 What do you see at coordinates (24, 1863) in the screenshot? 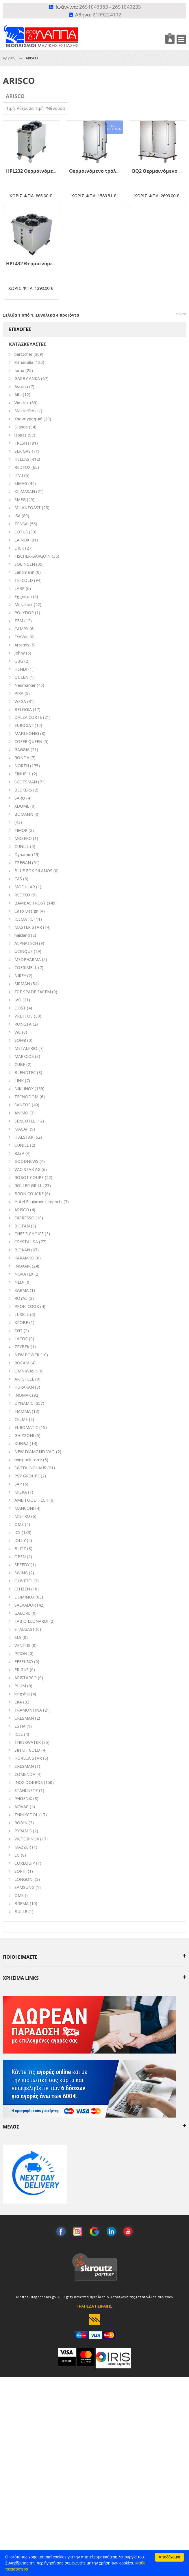
I see `COREQUIP` at bounding box center [24, 1863].